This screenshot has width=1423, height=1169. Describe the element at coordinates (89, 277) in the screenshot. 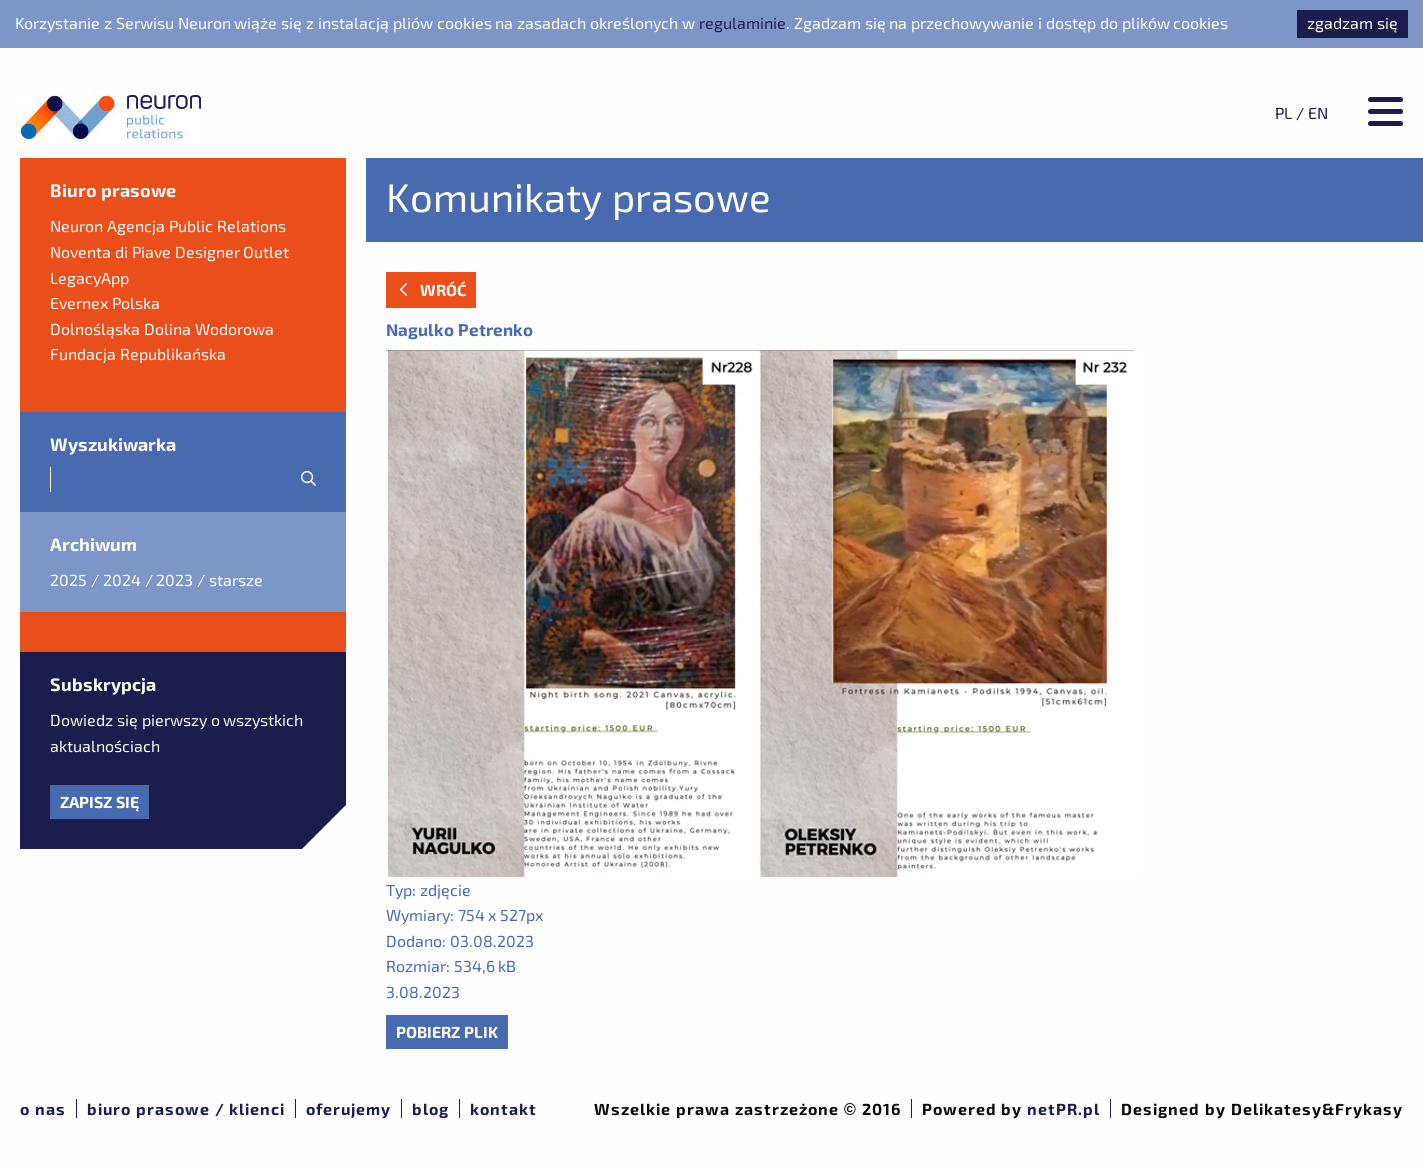

I see `LegacyApp` at that location.